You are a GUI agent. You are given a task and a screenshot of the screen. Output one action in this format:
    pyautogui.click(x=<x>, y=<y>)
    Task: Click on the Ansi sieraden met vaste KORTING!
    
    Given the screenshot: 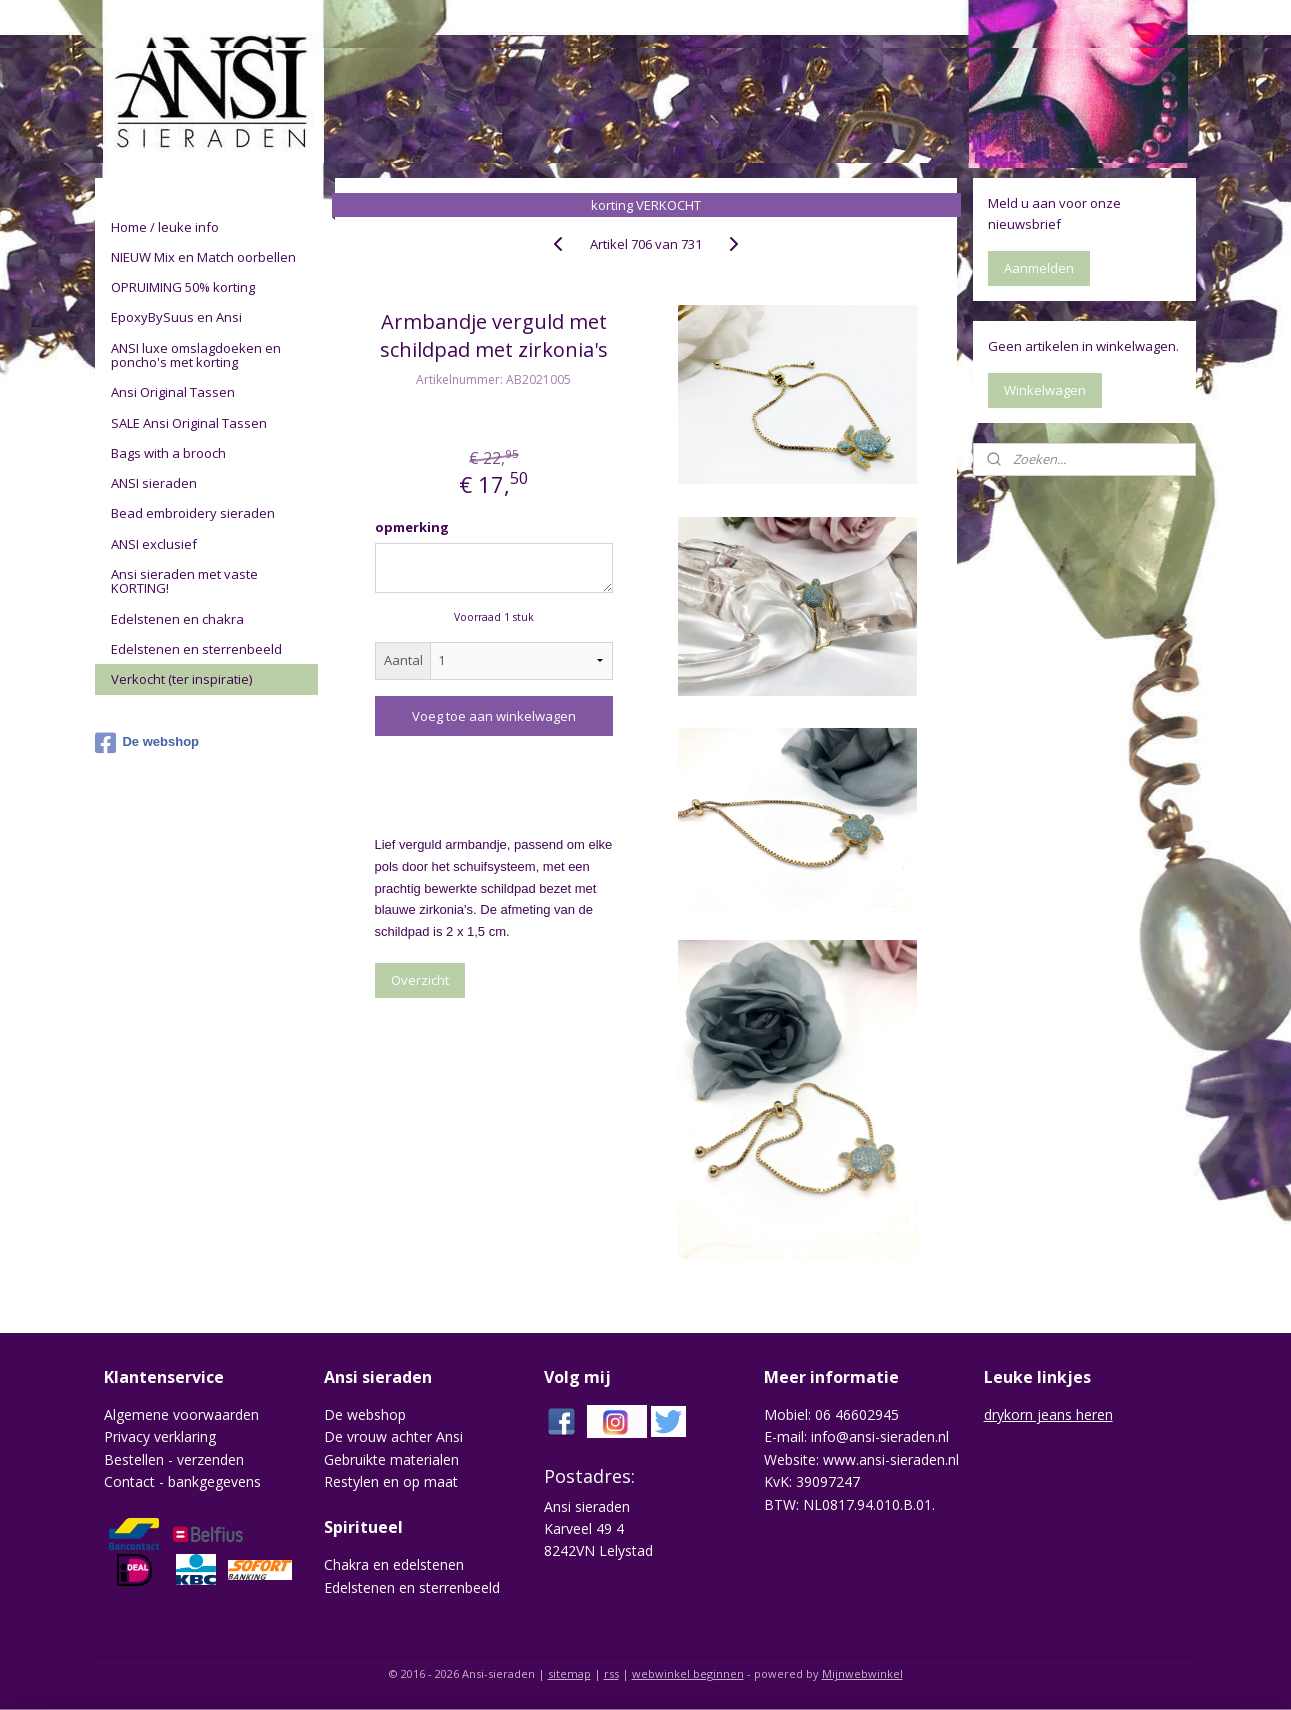 What is the action you would take?
    pyautogui.click(x=184, y=581)
    